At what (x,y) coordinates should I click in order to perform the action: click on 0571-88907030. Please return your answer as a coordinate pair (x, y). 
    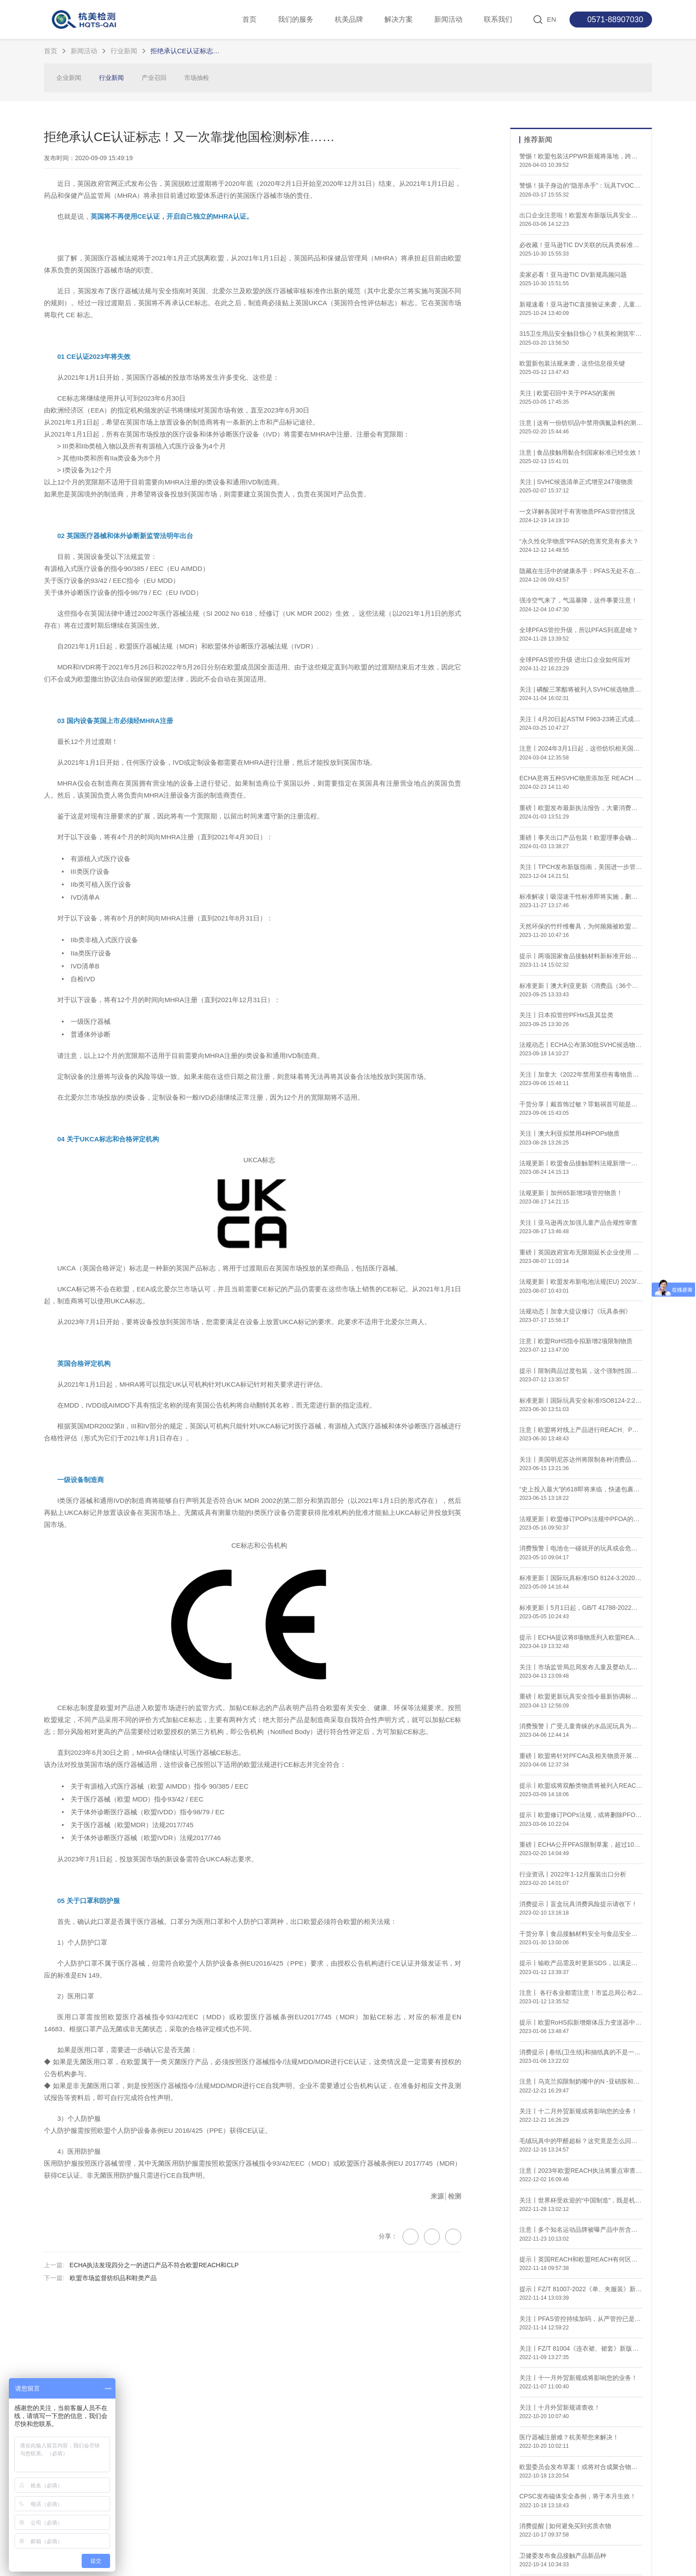
    Looking at the image, I should click on (615, 19).